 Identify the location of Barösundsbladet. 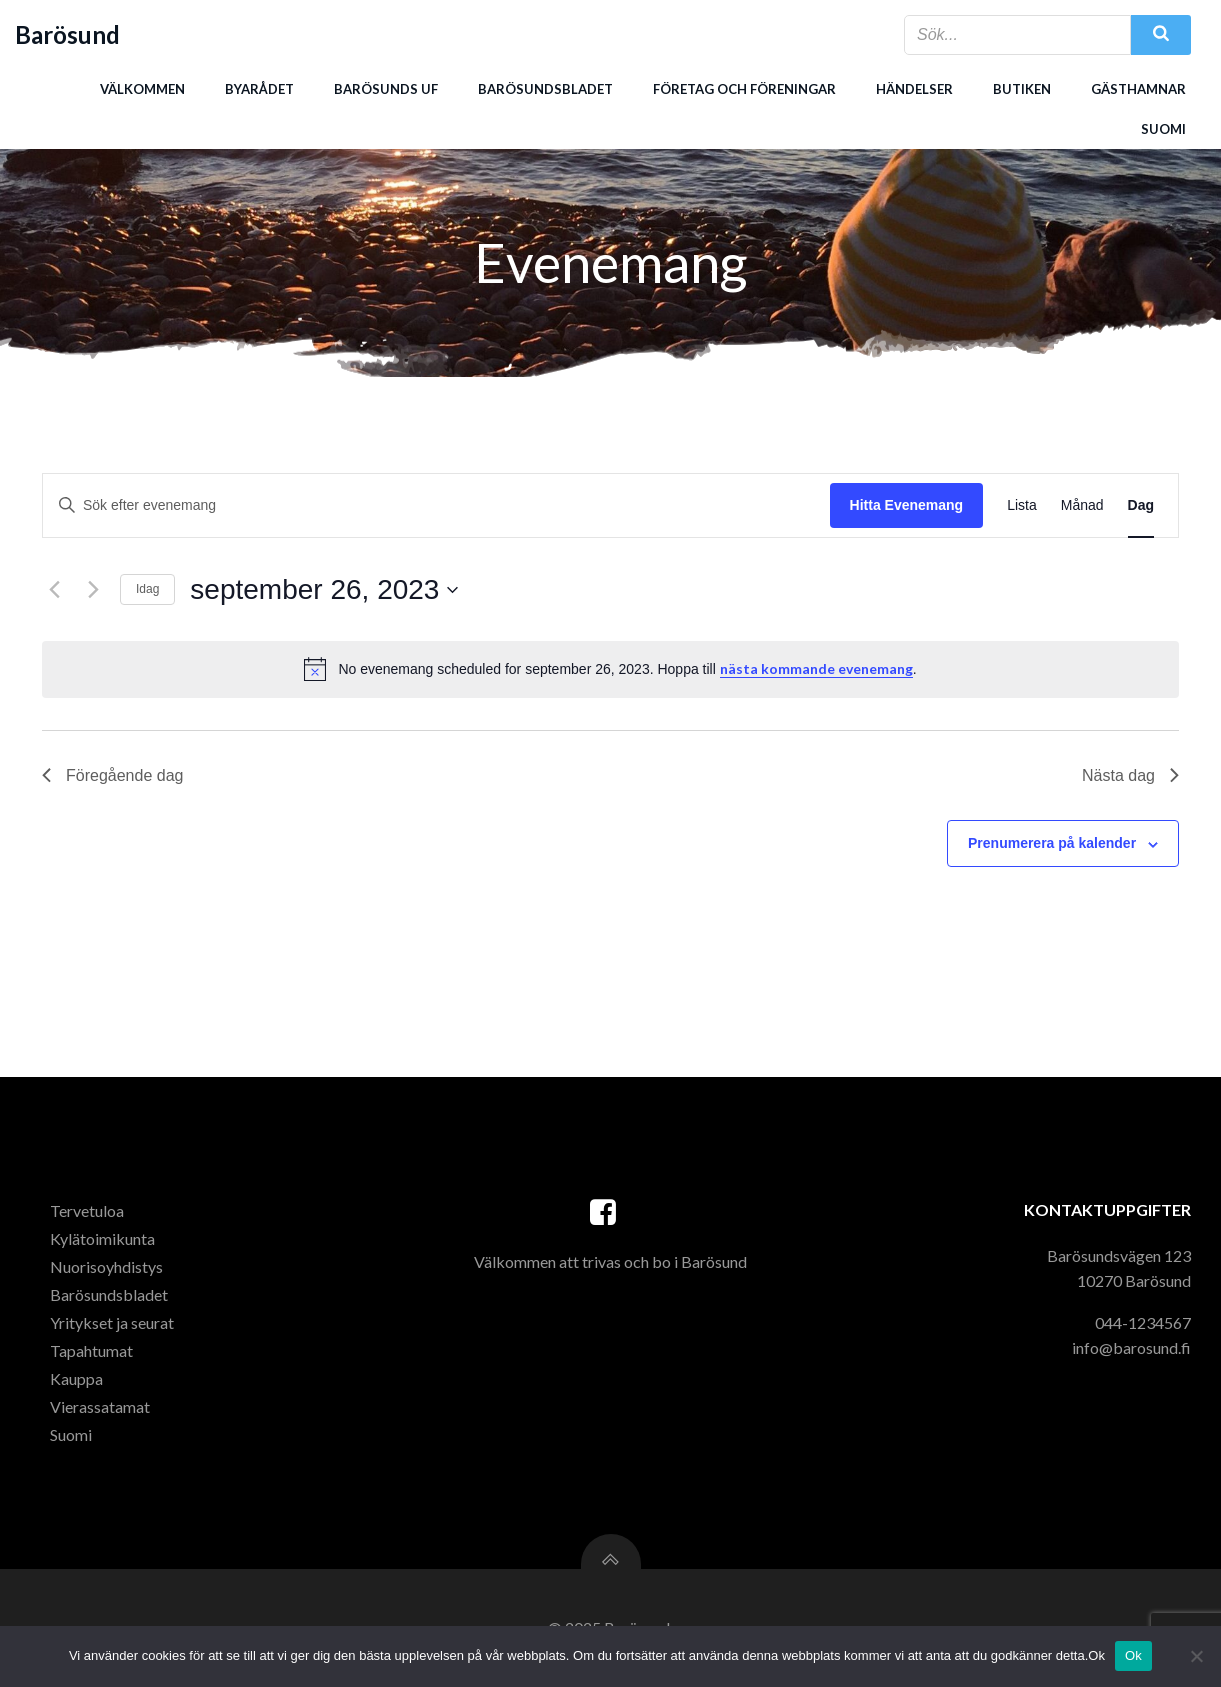
(545, 89).